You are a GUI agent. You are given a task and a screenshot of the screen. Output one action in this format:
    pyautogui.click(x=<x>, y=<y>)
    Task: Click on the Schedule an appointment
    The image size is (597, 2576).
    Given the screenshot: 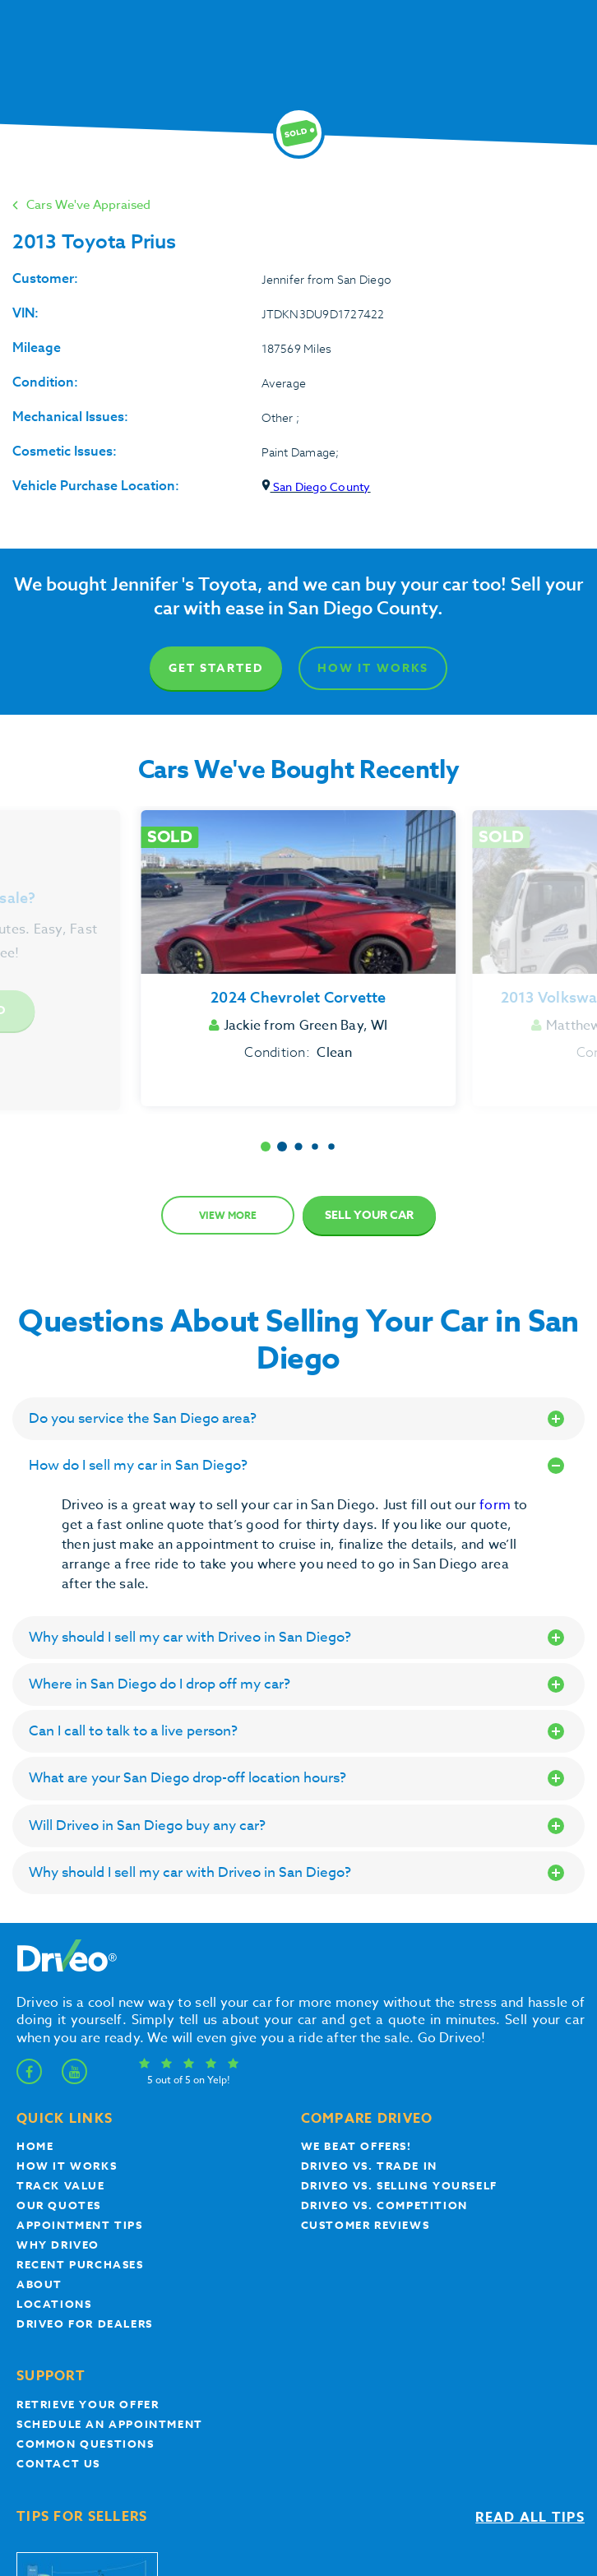 What is the action you would take?
    pyautogui.click(x=109, y=2423)
    